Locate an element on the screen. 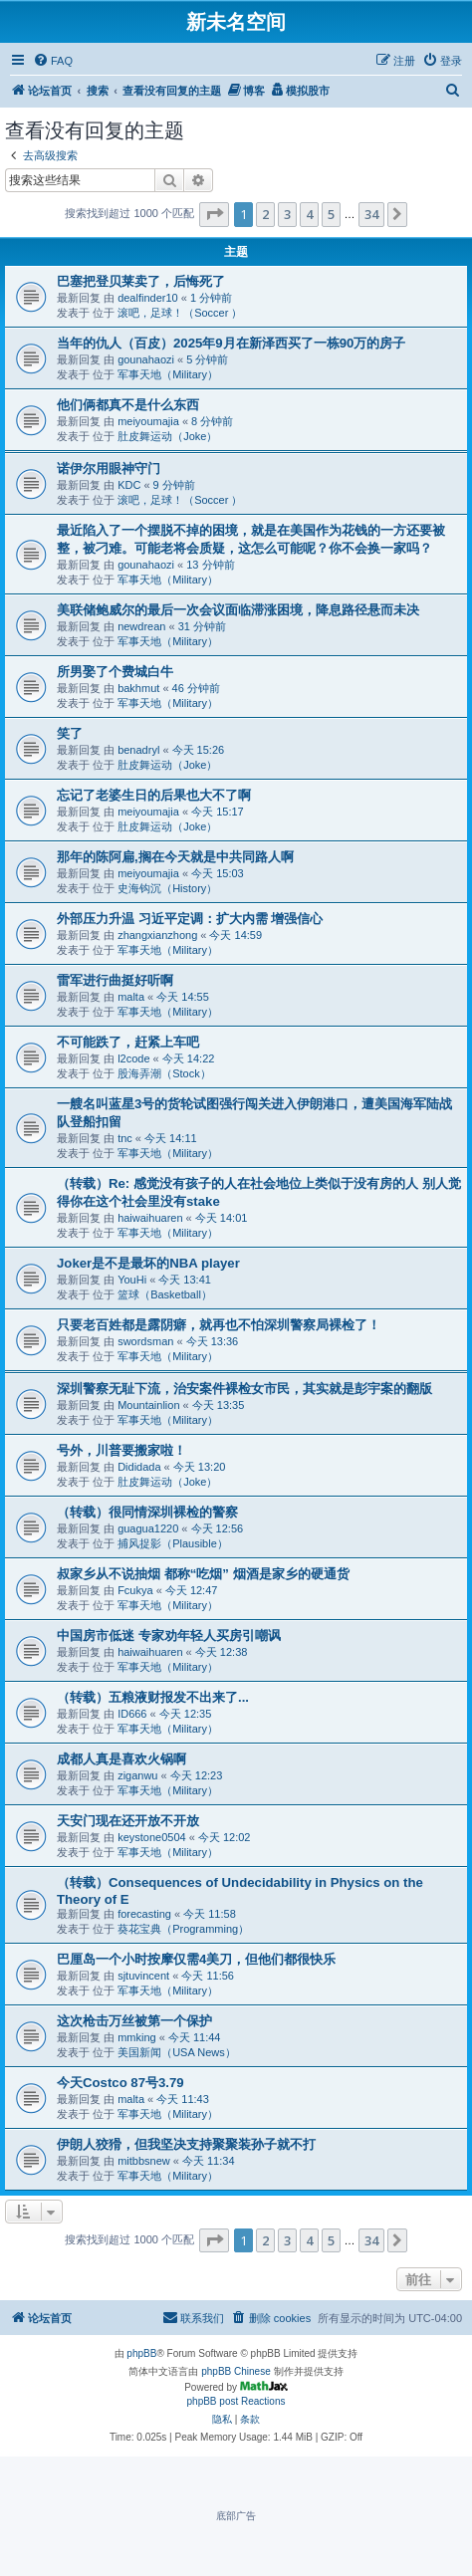  不可能跌了，赶紧上车吧 is located at coordinates (128, 1042).